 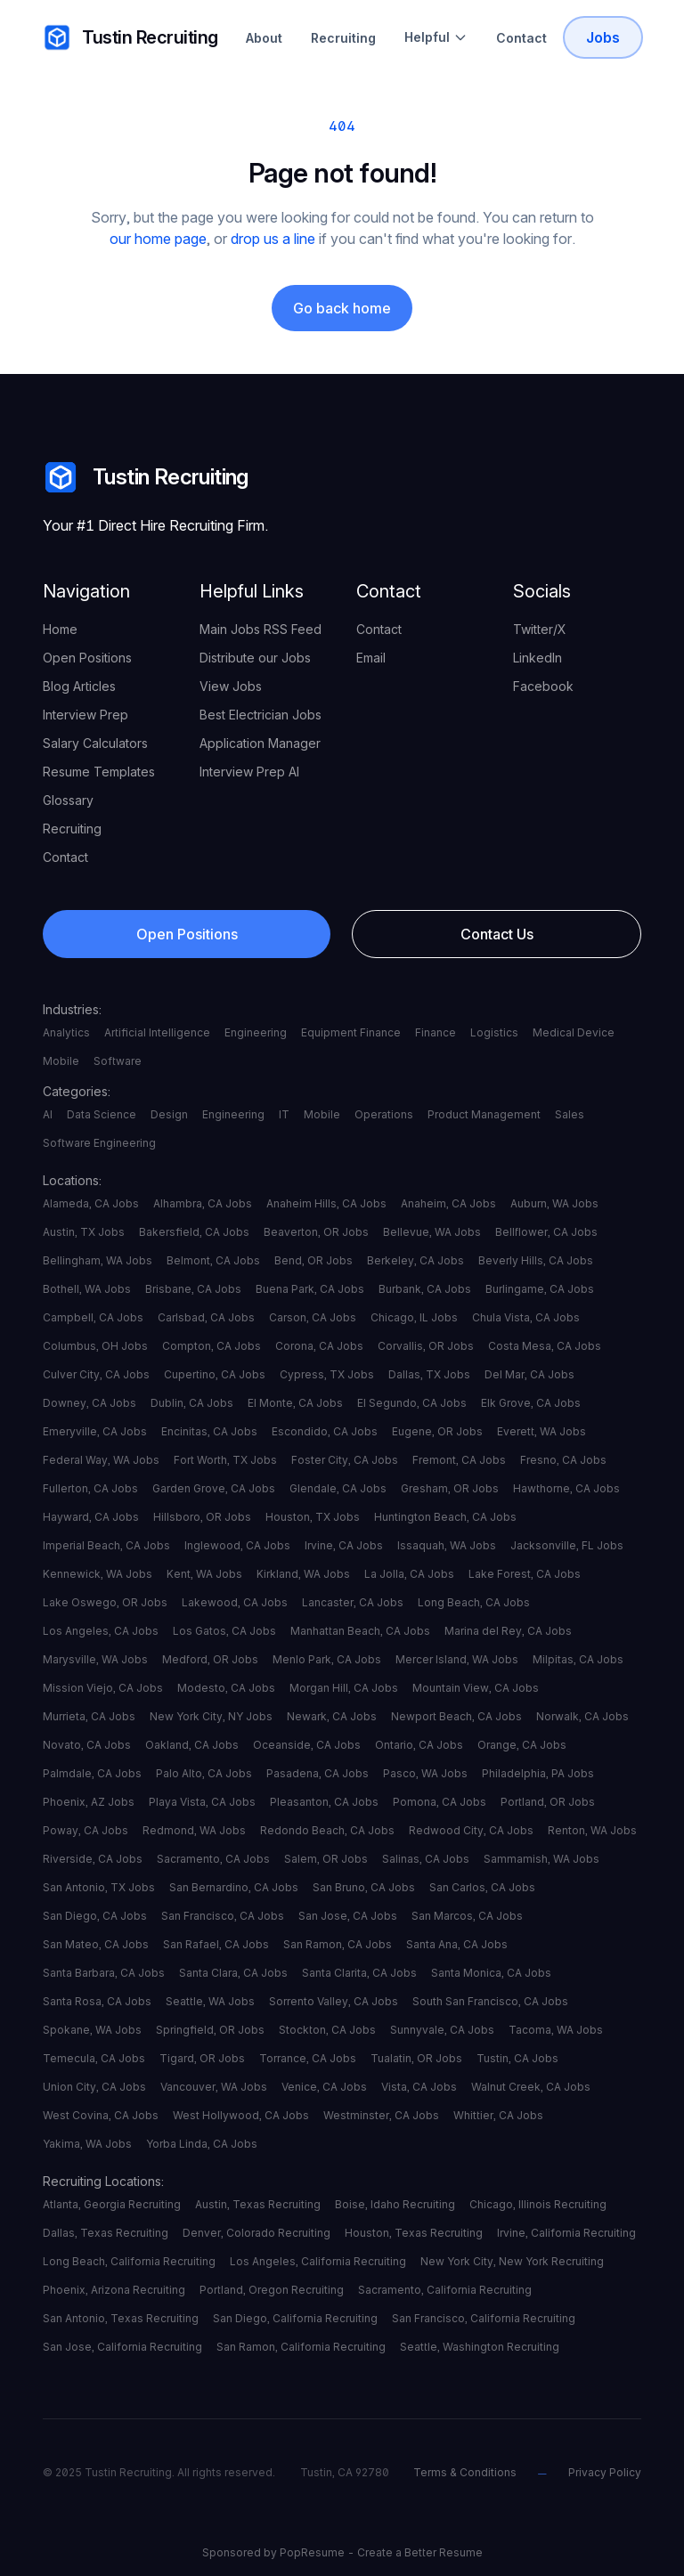 What do you see at coordinates (157, 1032) in the screenshot?
I see `Artificial Intelligence` at bounding box center [157, 1032].